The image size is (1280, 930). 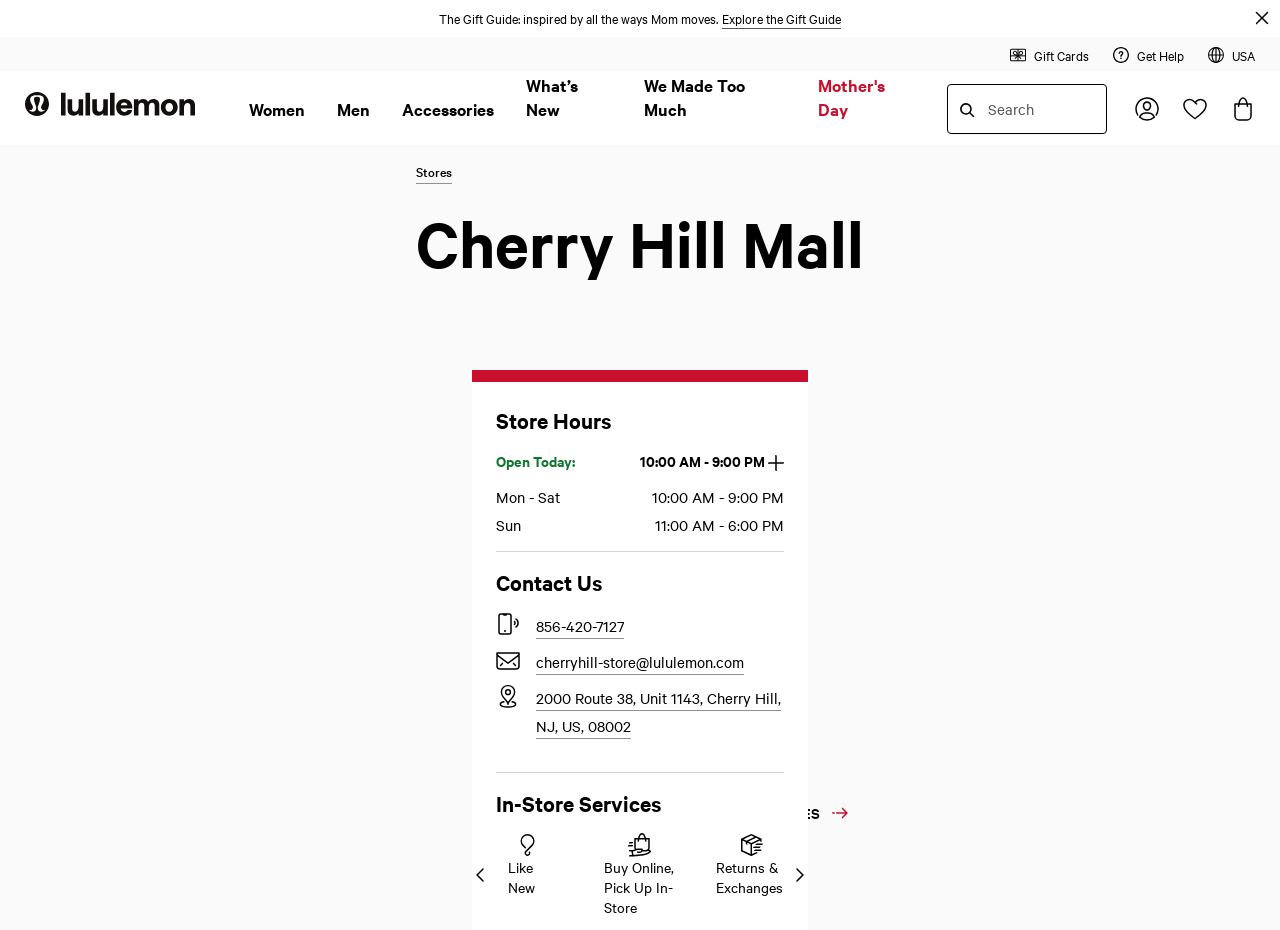 What do you see at coordinates (866, 624) in the screenshot?
I see `[lululemon's facebook page]` at bounding box center [866, 624].